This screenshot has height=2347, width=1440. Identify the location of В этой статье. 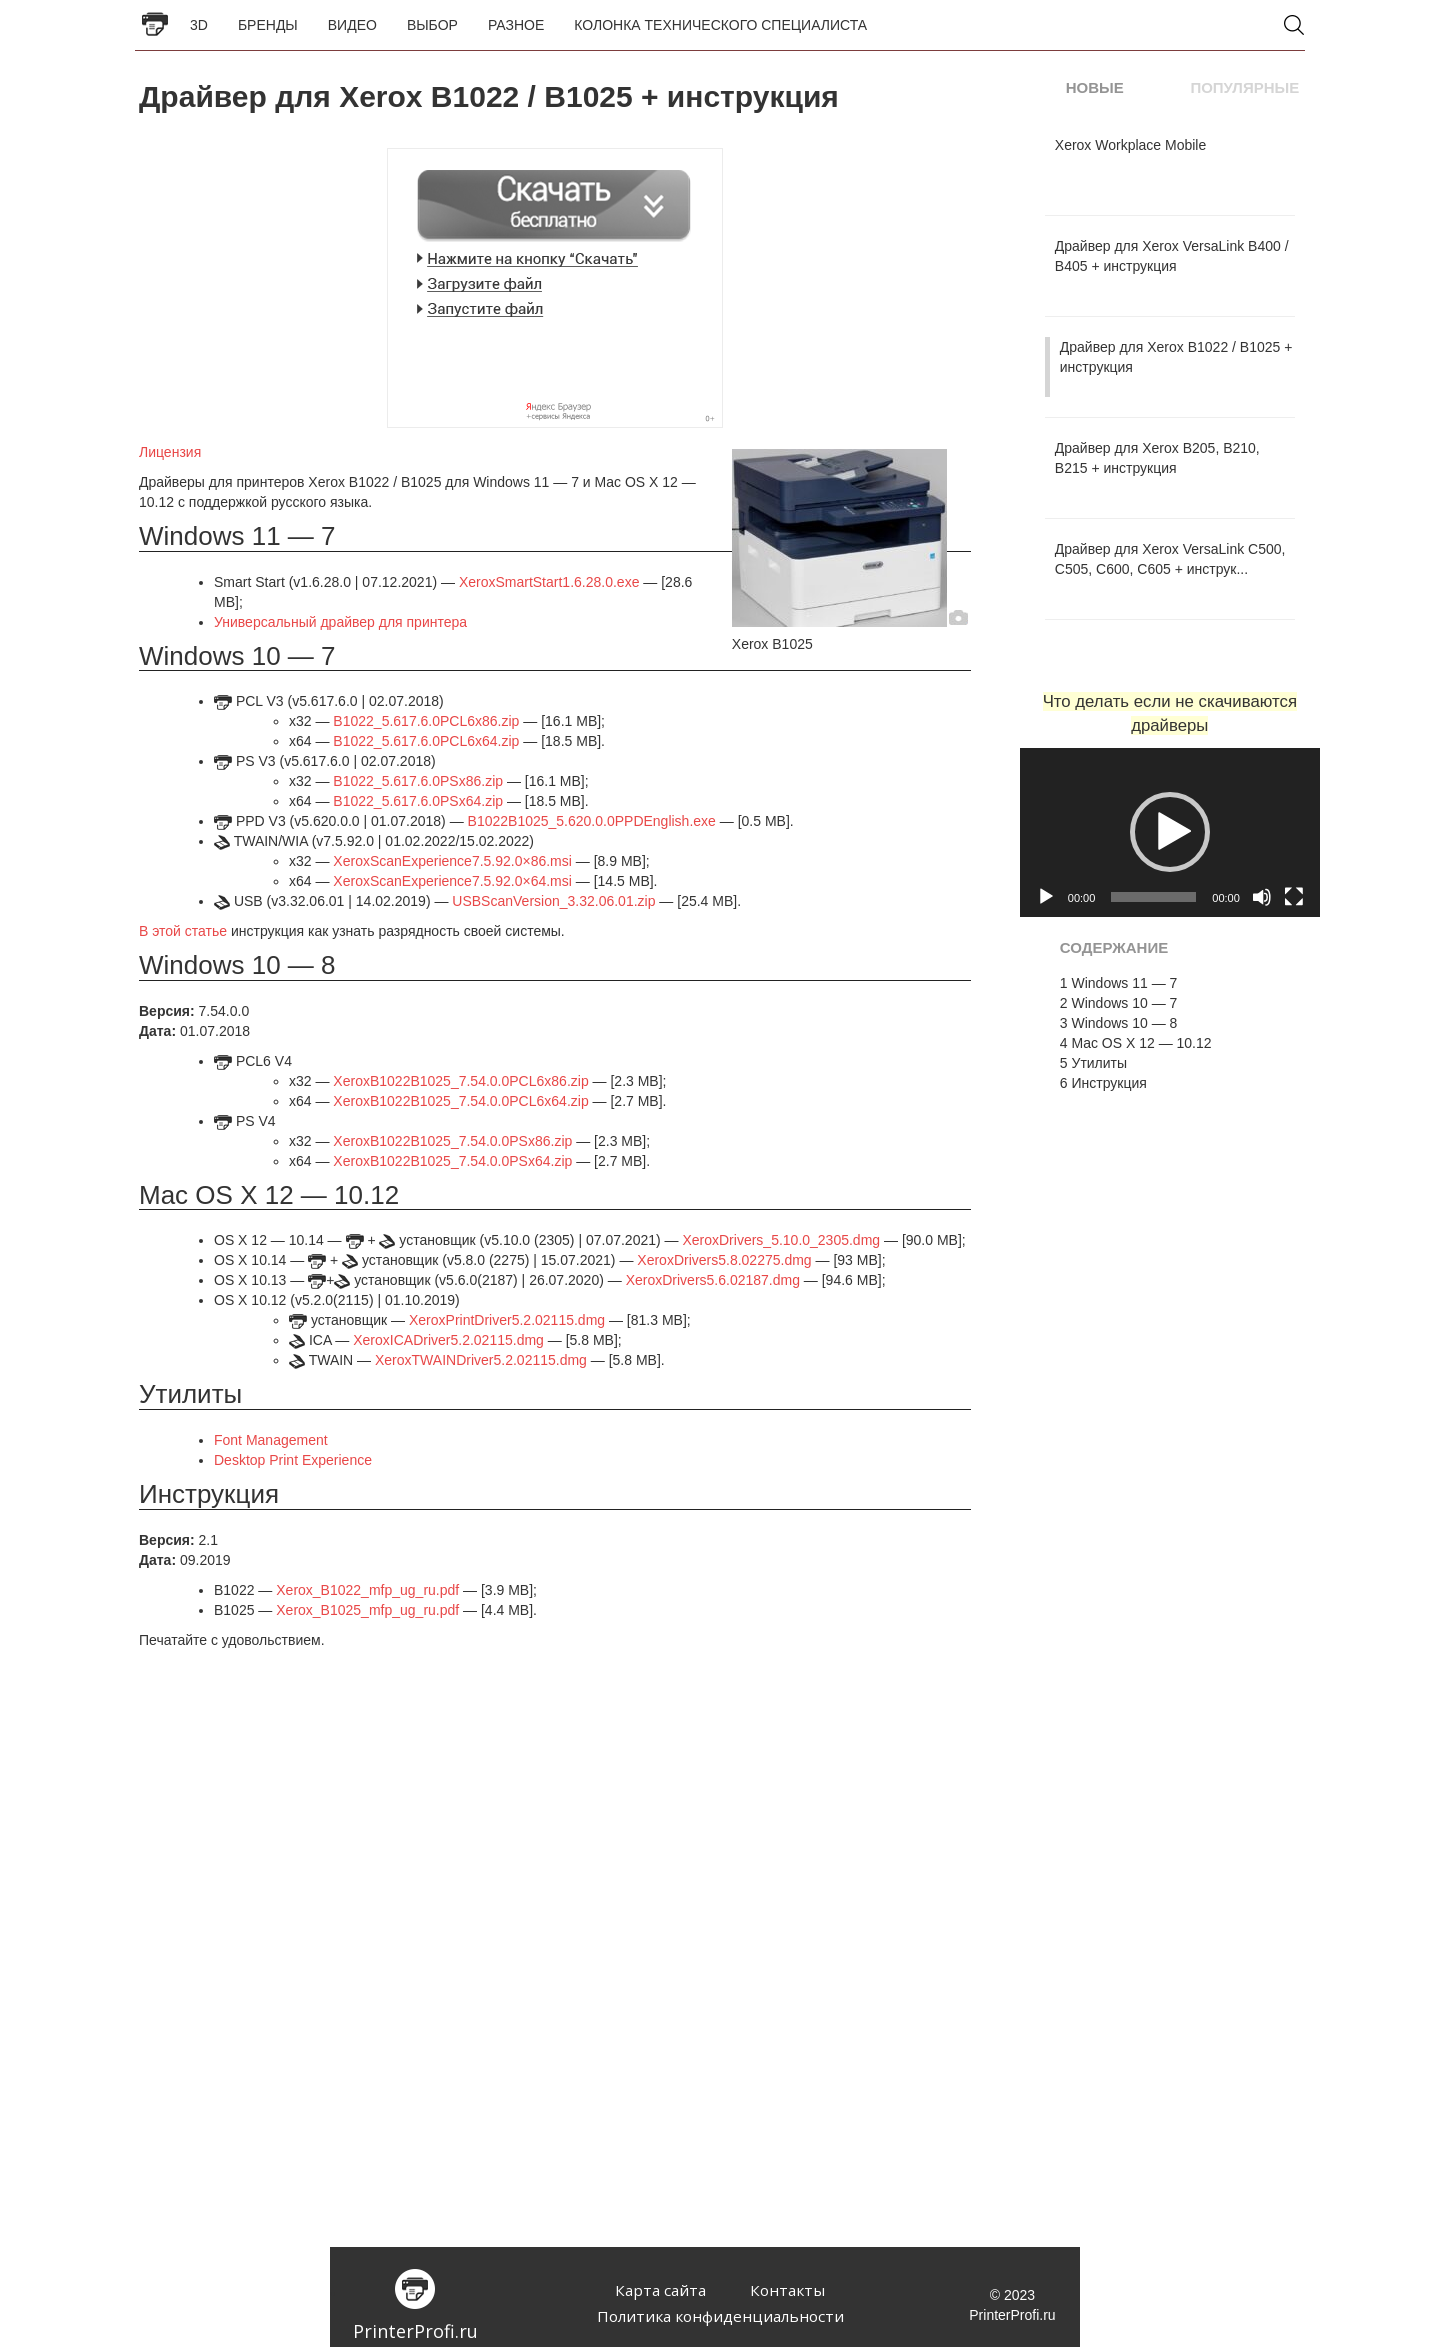
(183, 931).